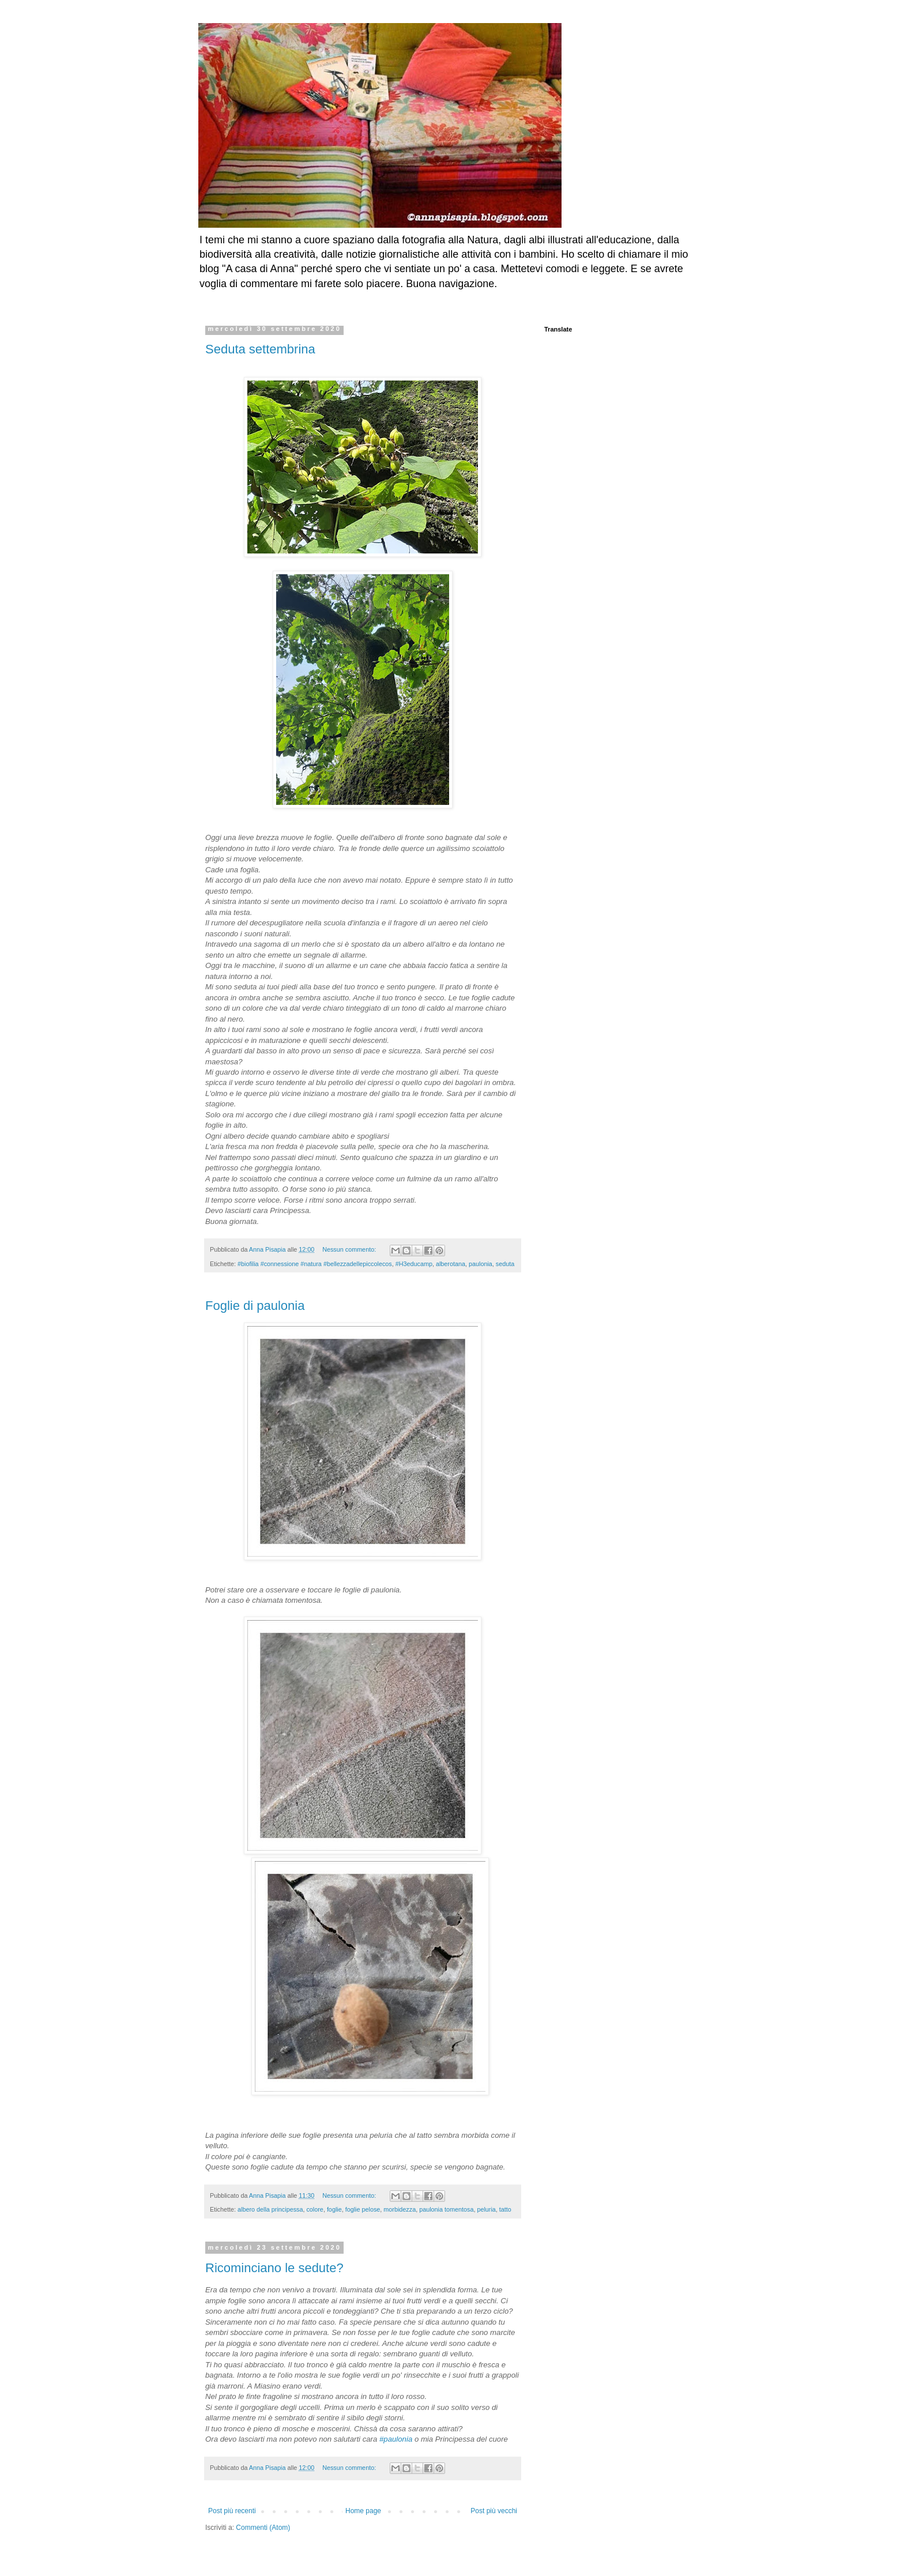  I want to click on tatto, so click(505, 2209).